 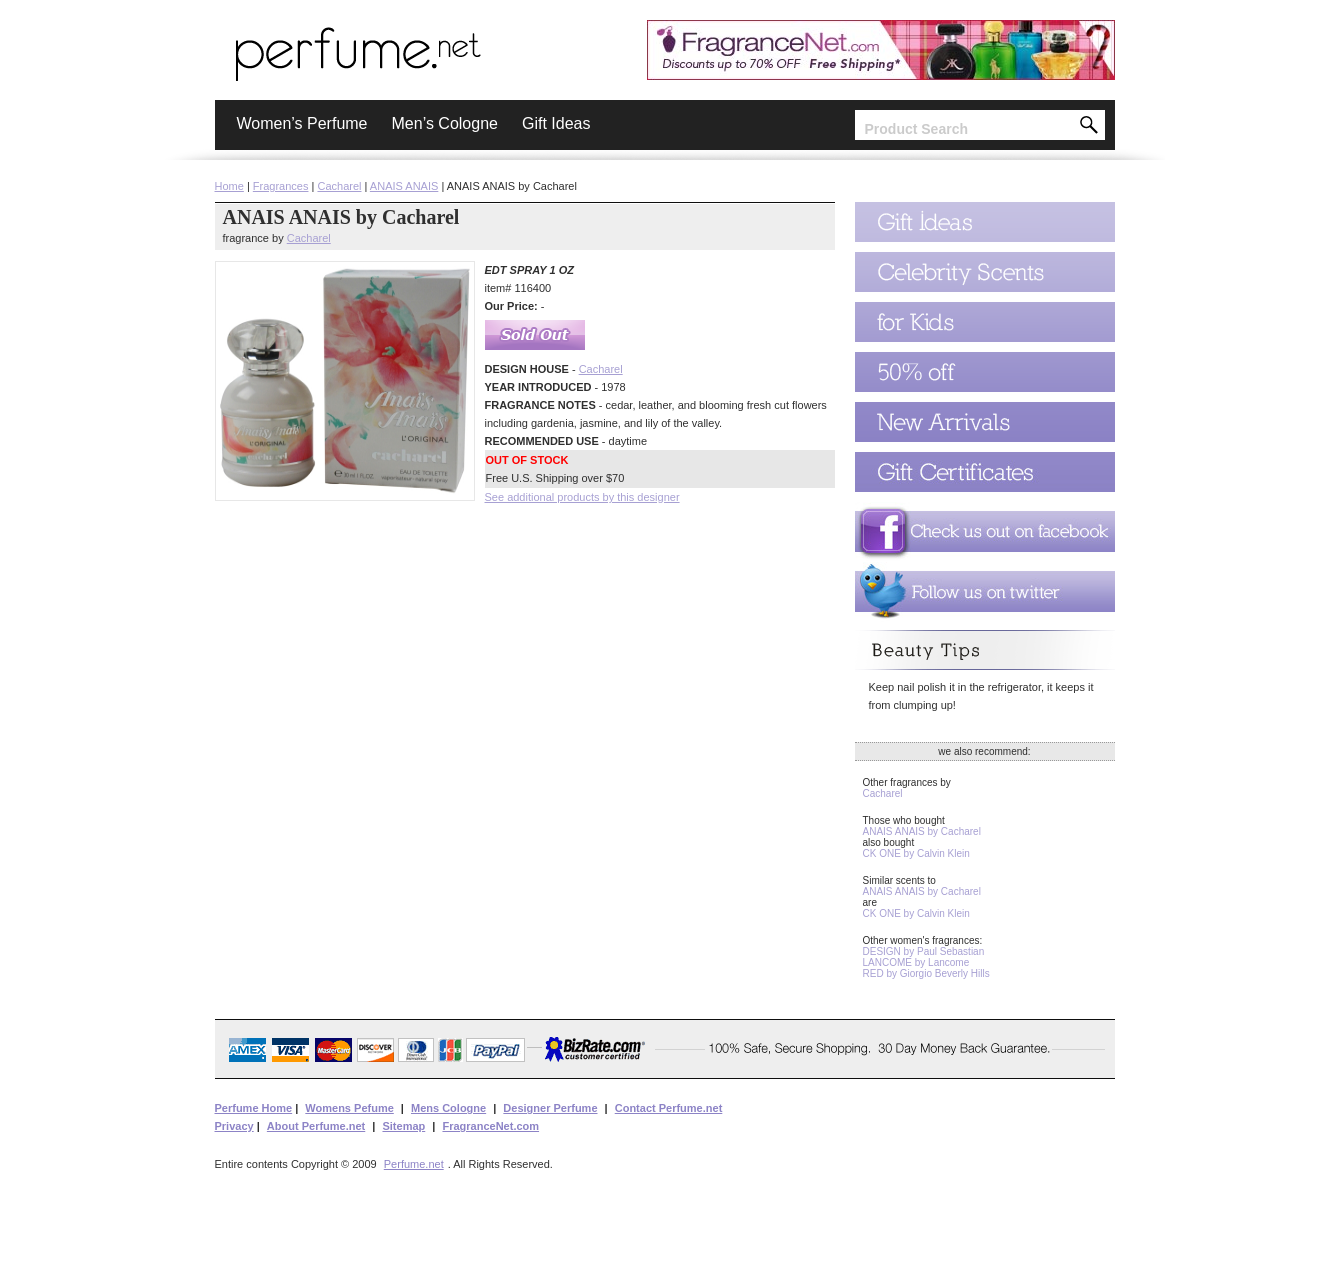 What do you see at coordinates (916, 853) in the screenshot?
I see `CK ONE by Calvin Klein` at bounding box center [916, 853].